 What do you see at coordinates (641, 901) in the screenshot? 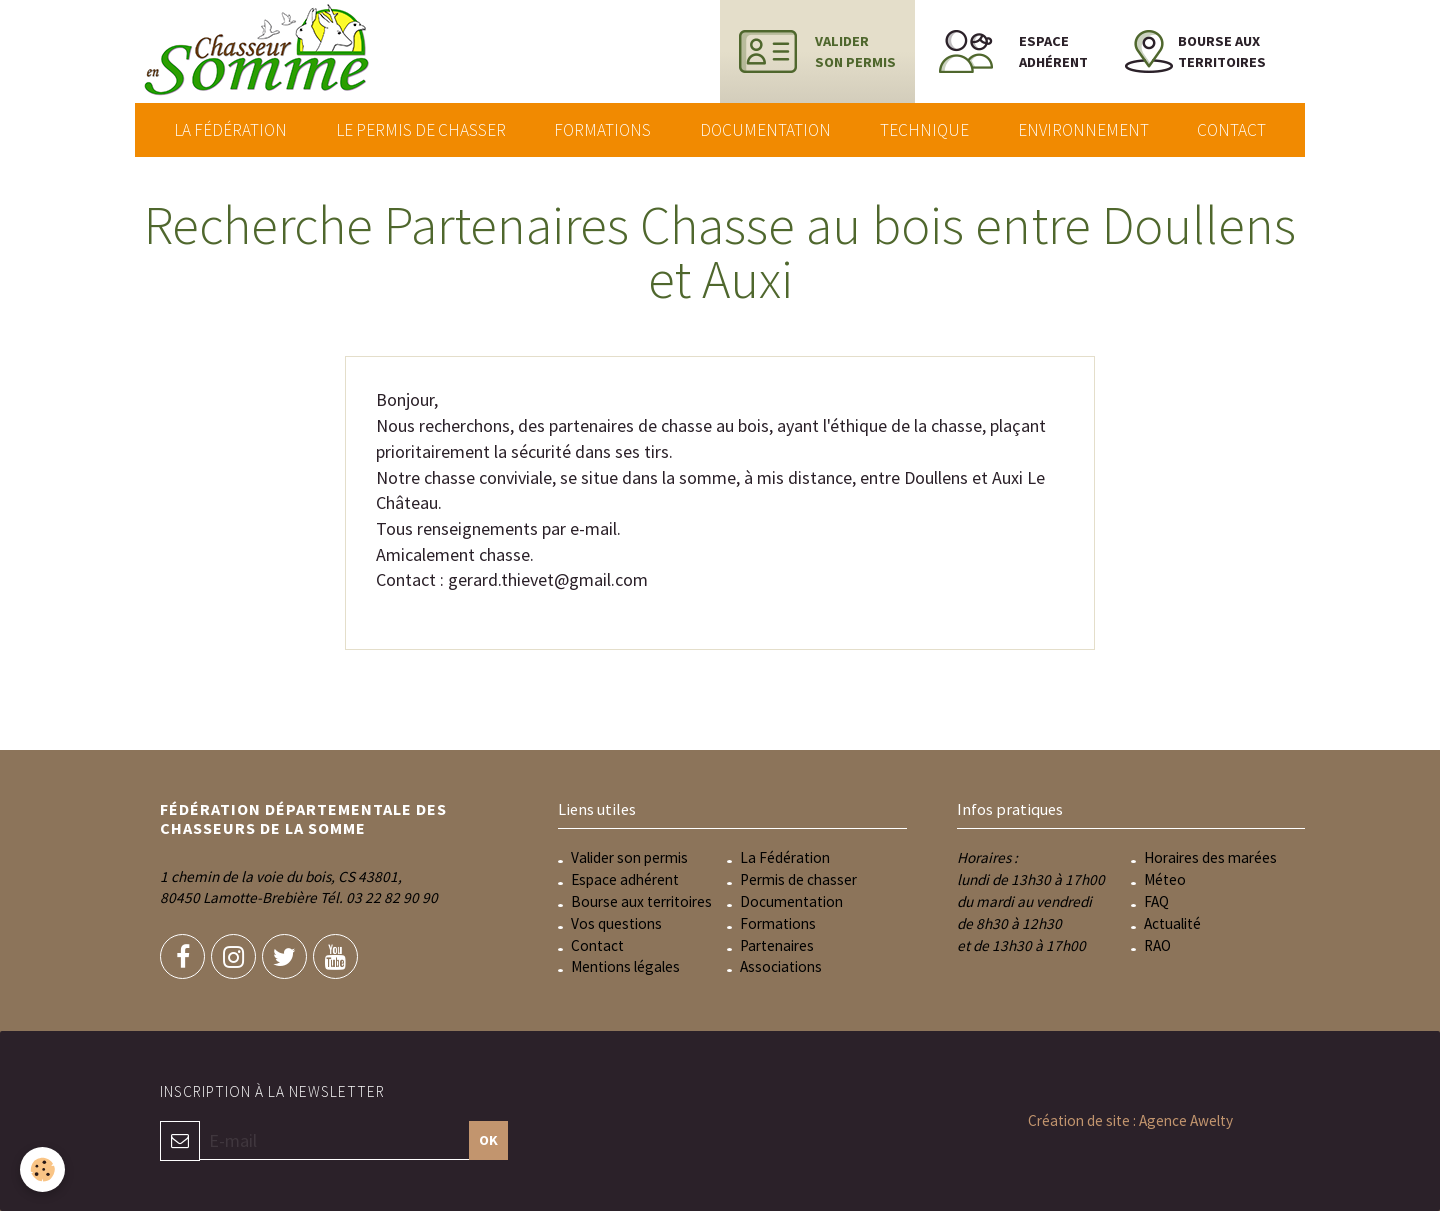
I see `Bourse aux territoires` at bounding box center [641, 901].